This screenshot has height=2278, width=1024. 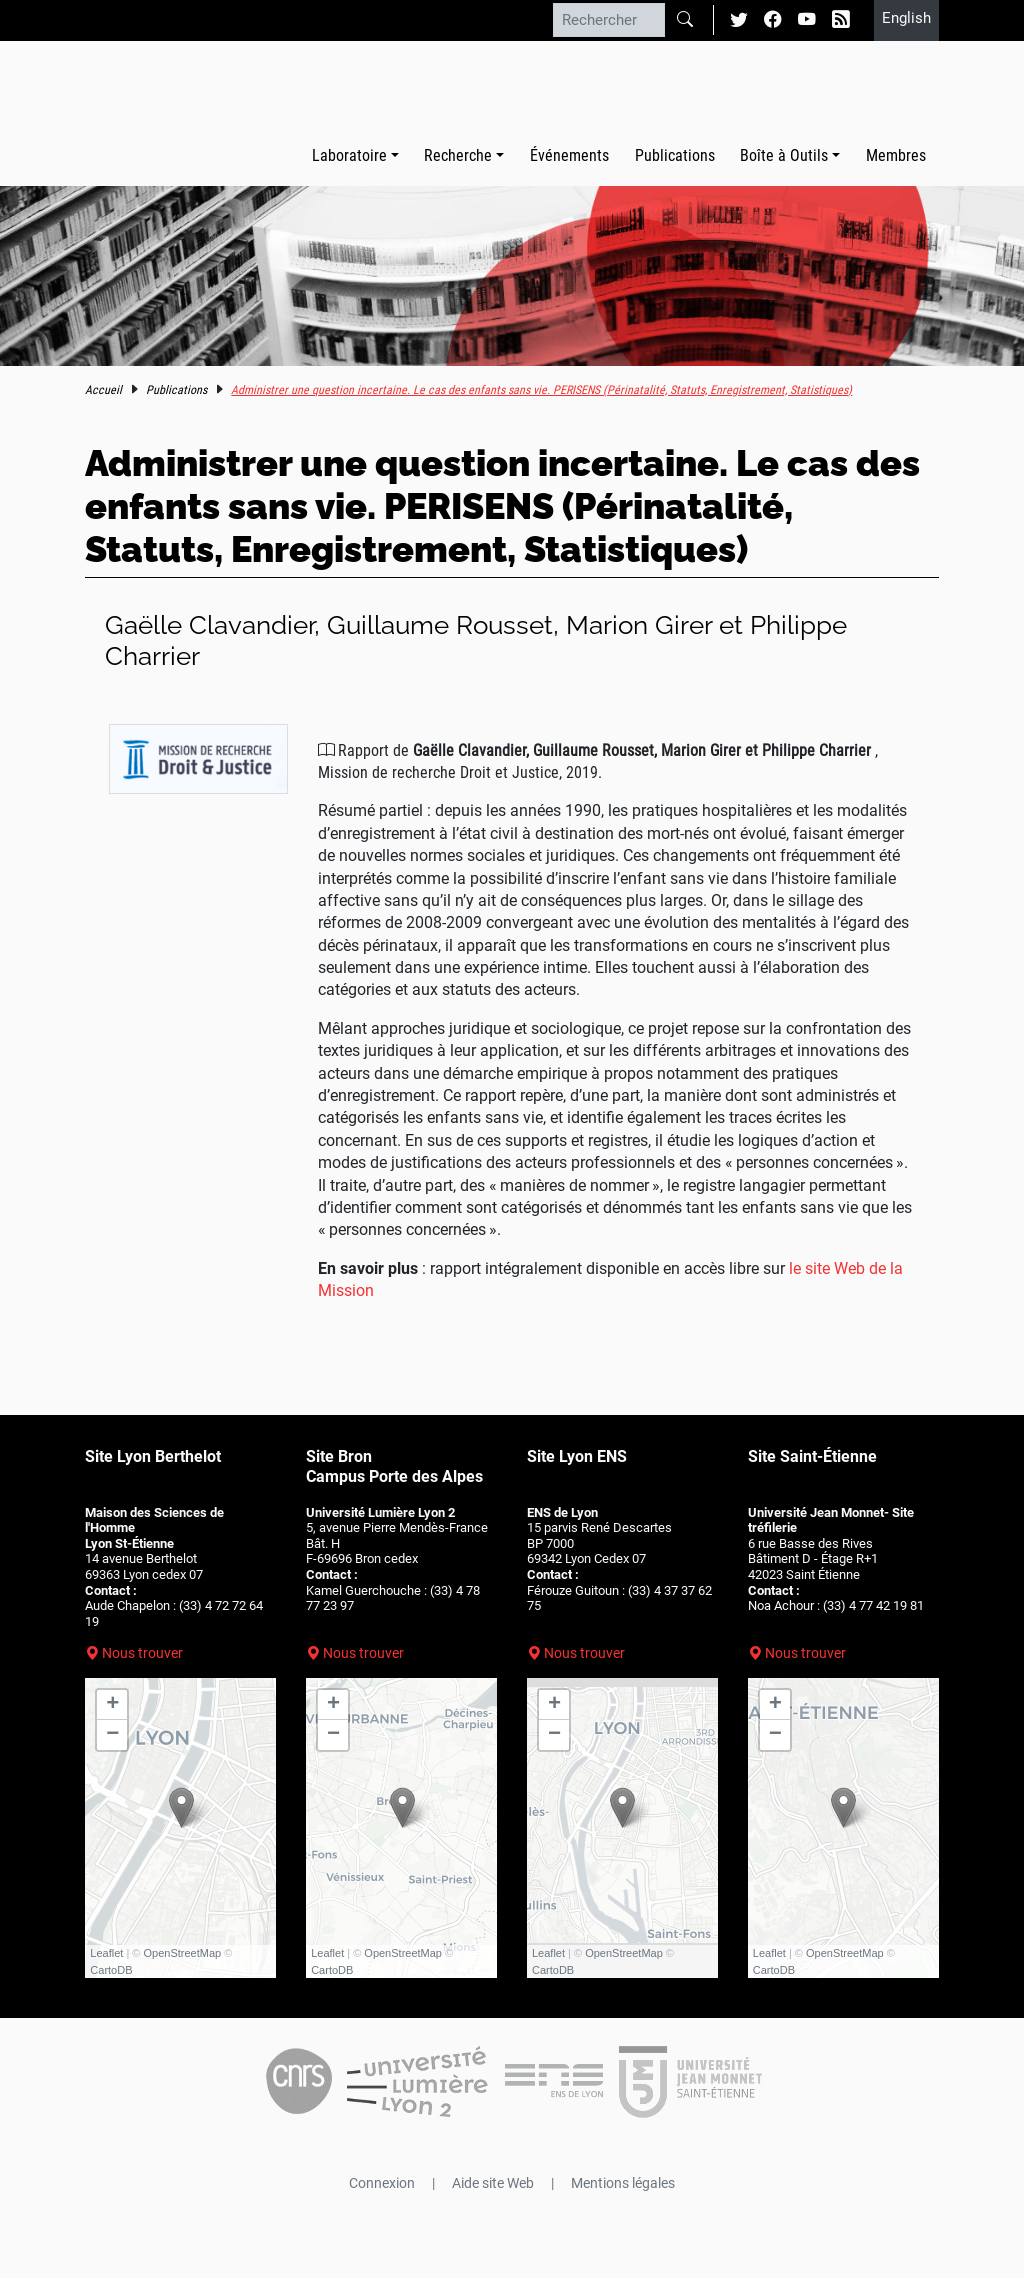 What do you see at coordinates (623, 2183) in the screenshot?
I see `Mentions légales` at bounding box center [623, 2183].